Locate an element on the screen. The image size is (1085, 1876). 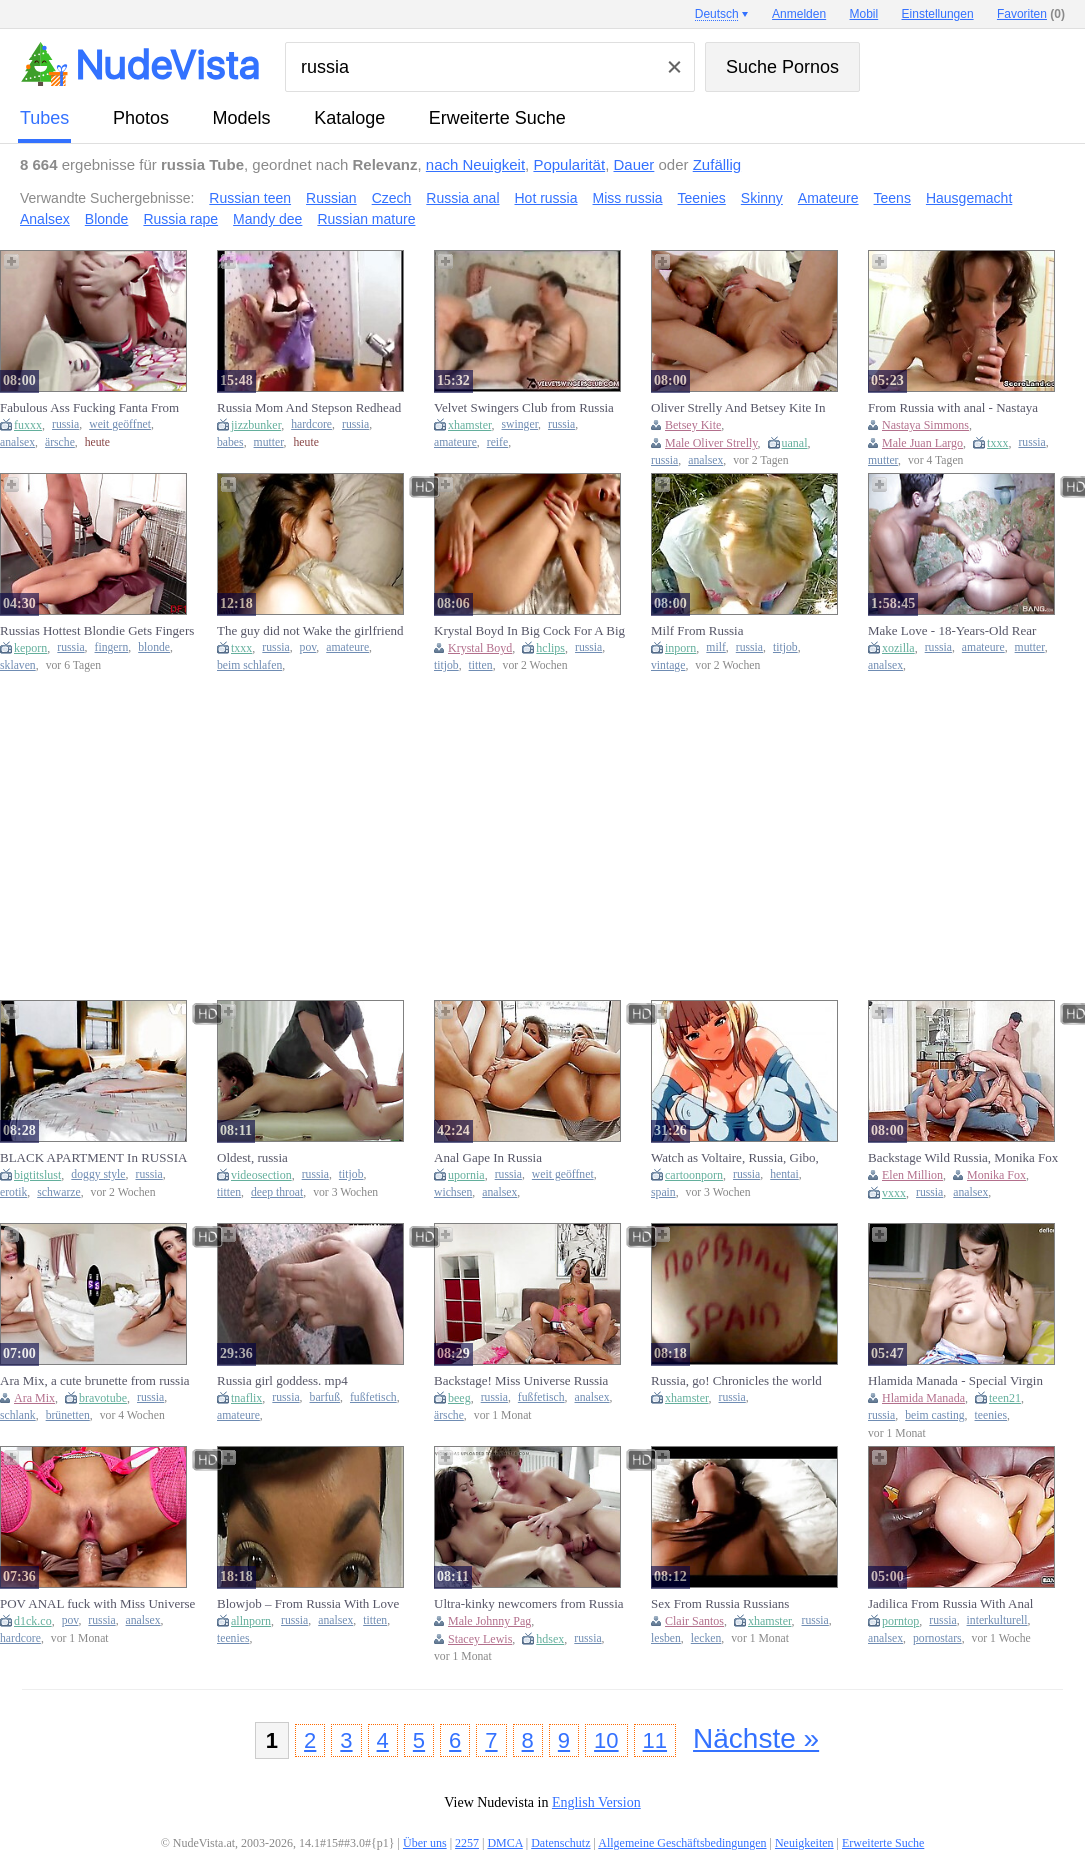
blonde is located at coordinates (154, 647).